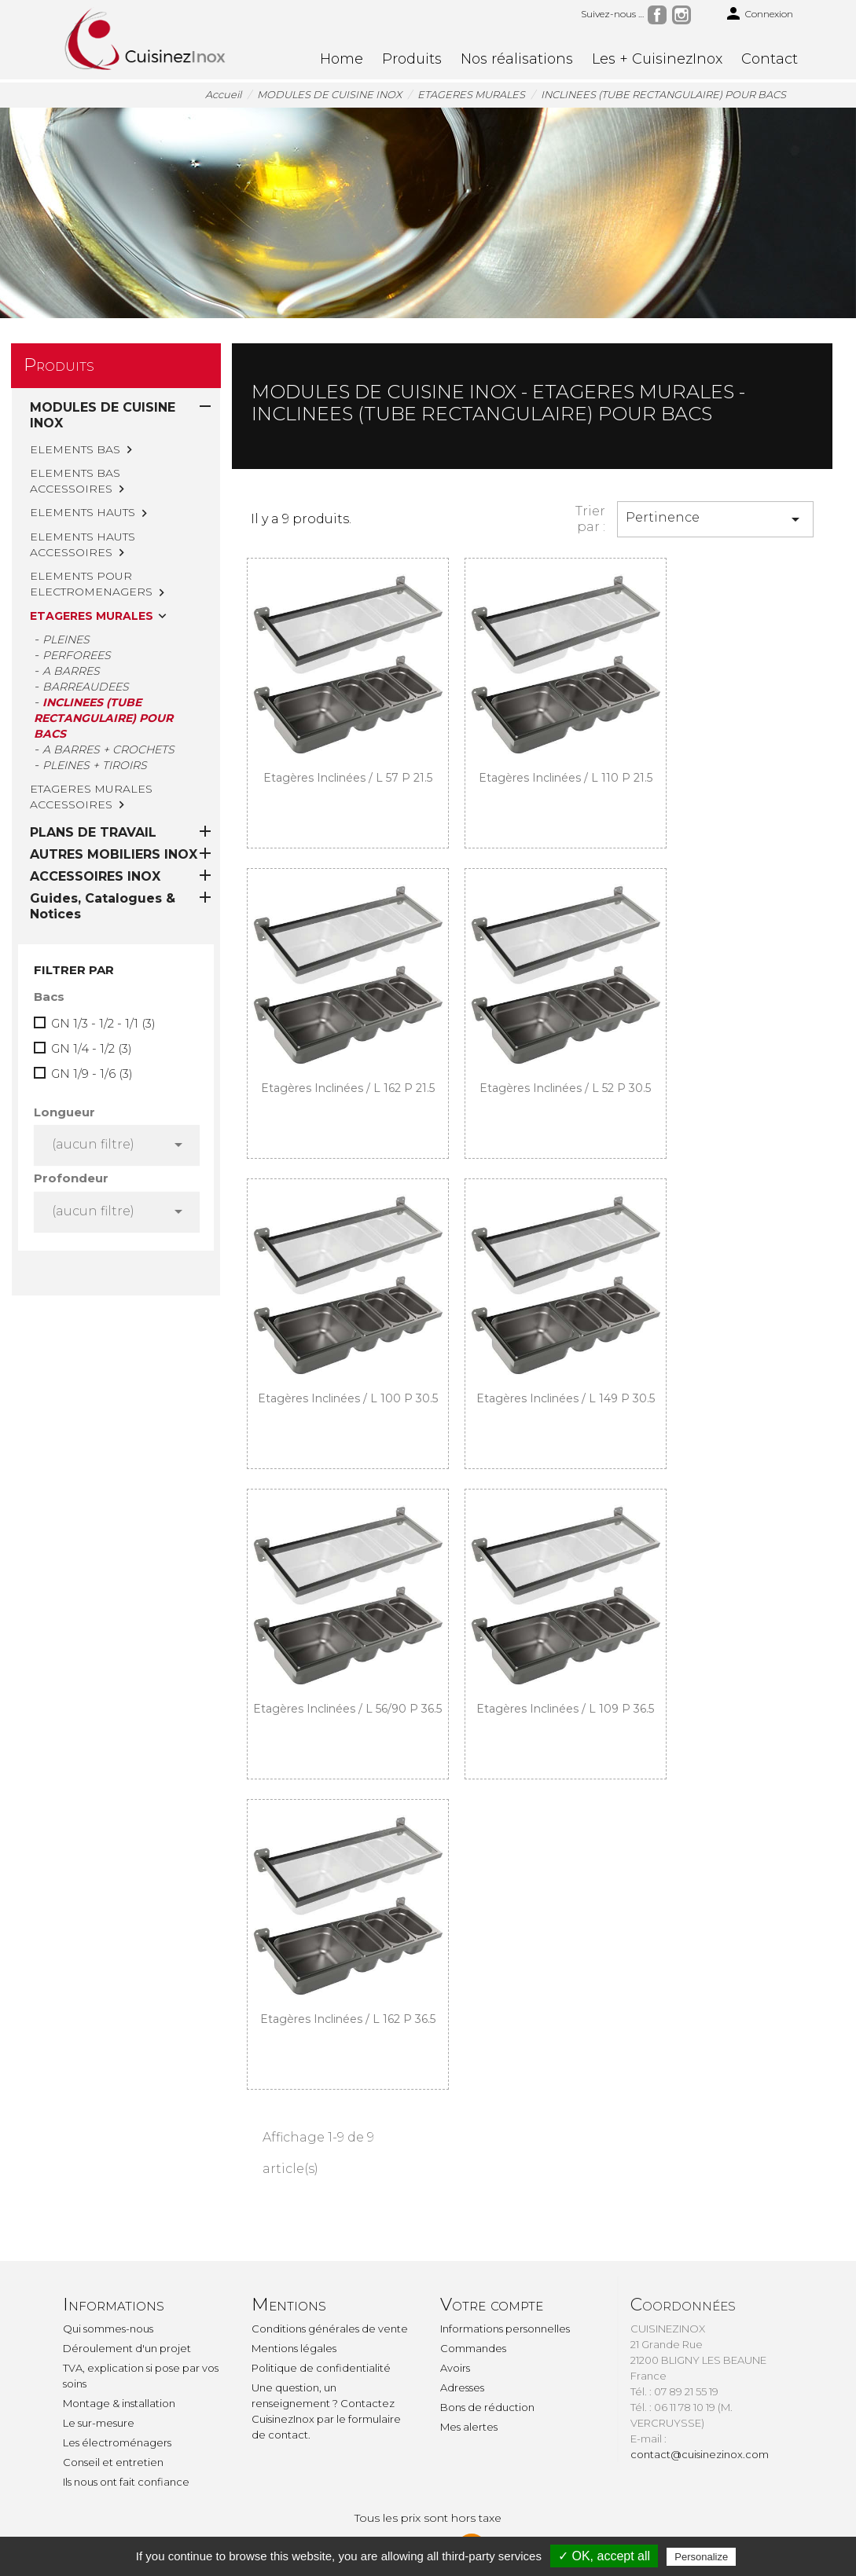 This screenshot has height=2576, width=856. What do you see at coordinates (321, 2368) in the screenshot?
I see `Politique de confidentialité` at bounding box center [321, 2368].